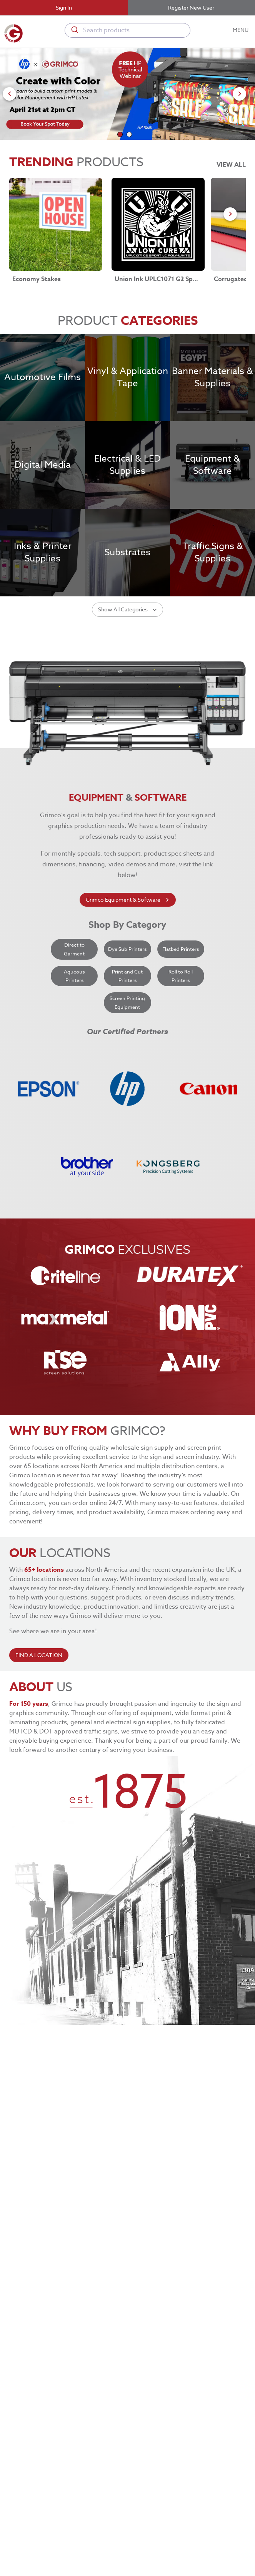  What do you see at coordinates (9, 94) in the screenshot?
I see `[Go to previous slide]` at bounding box center [9, 94].